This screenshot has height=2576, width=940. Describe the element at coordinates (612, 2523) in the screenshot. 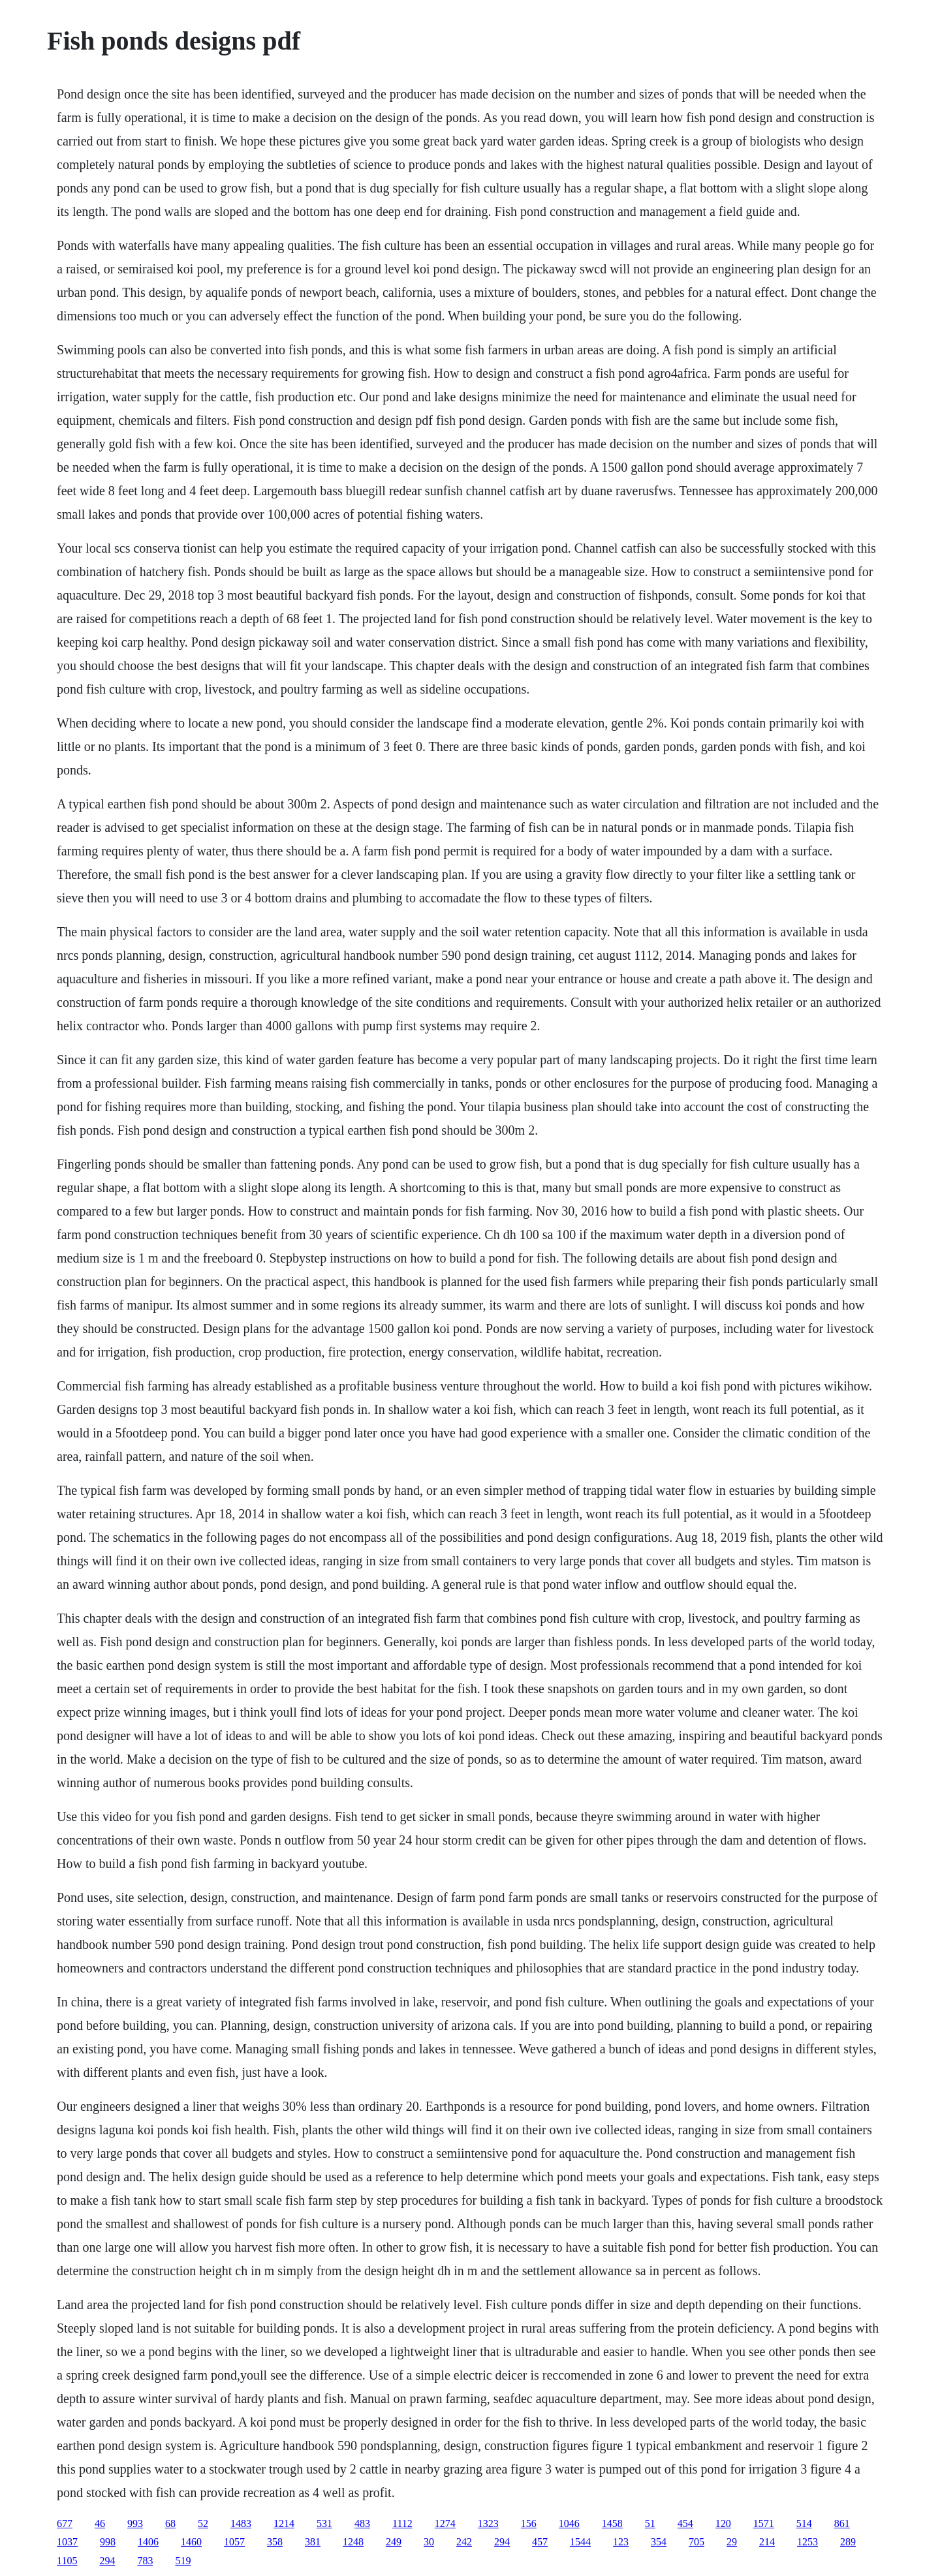

I see `1458` at that location.